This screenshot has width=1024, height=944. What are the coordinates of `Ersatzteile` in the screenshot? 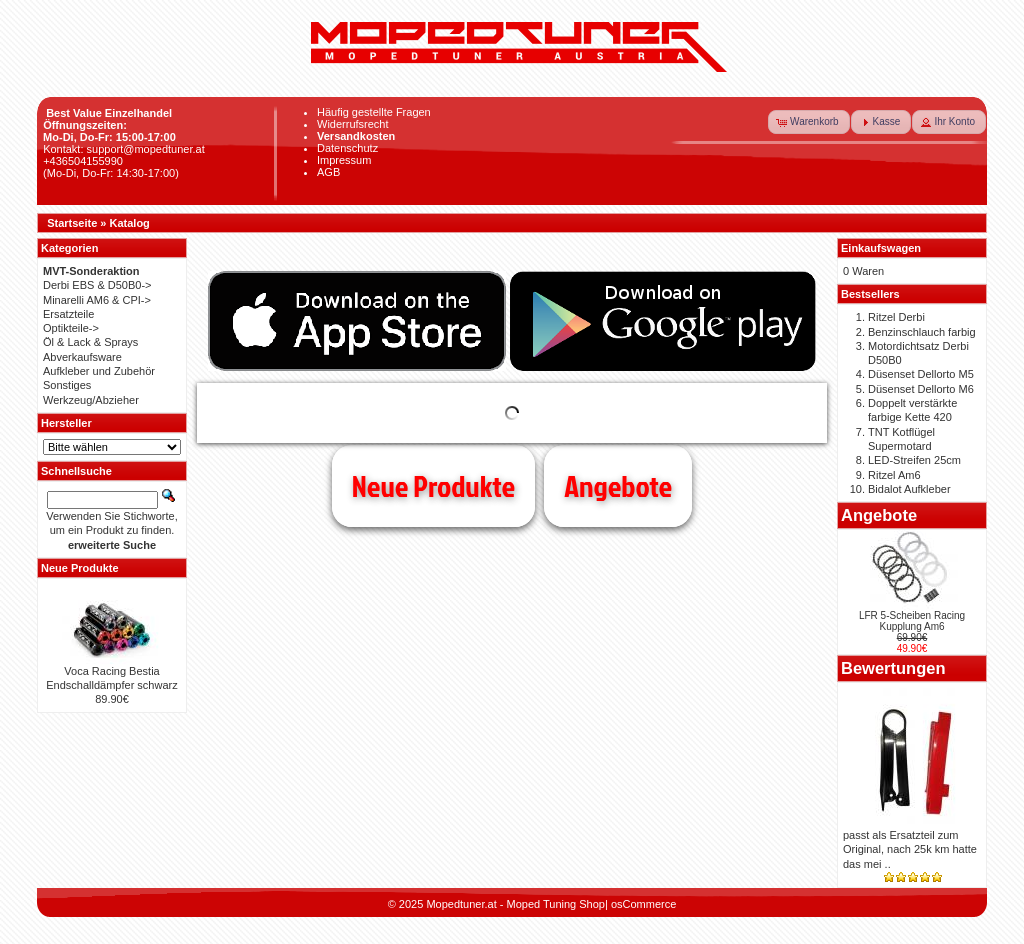 It's located at (68, 314).